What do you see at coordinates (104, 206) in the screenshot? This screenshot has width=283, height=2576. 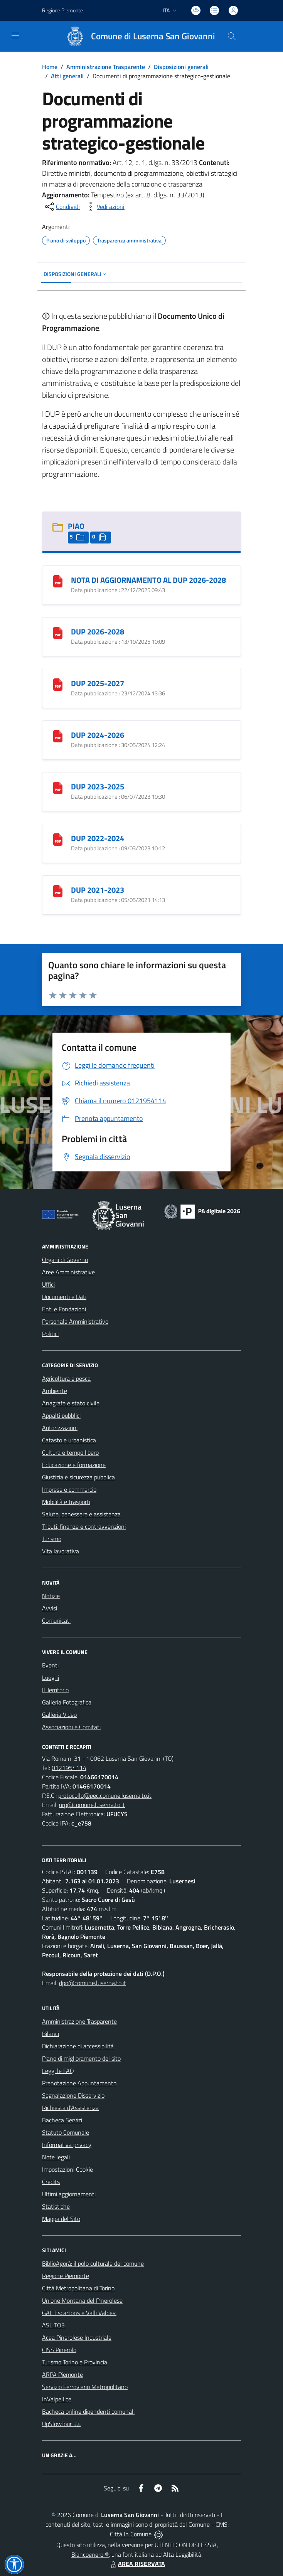 I see `[vedi azioni da compiere sulla pagina]` at bounding box center [104, 206].